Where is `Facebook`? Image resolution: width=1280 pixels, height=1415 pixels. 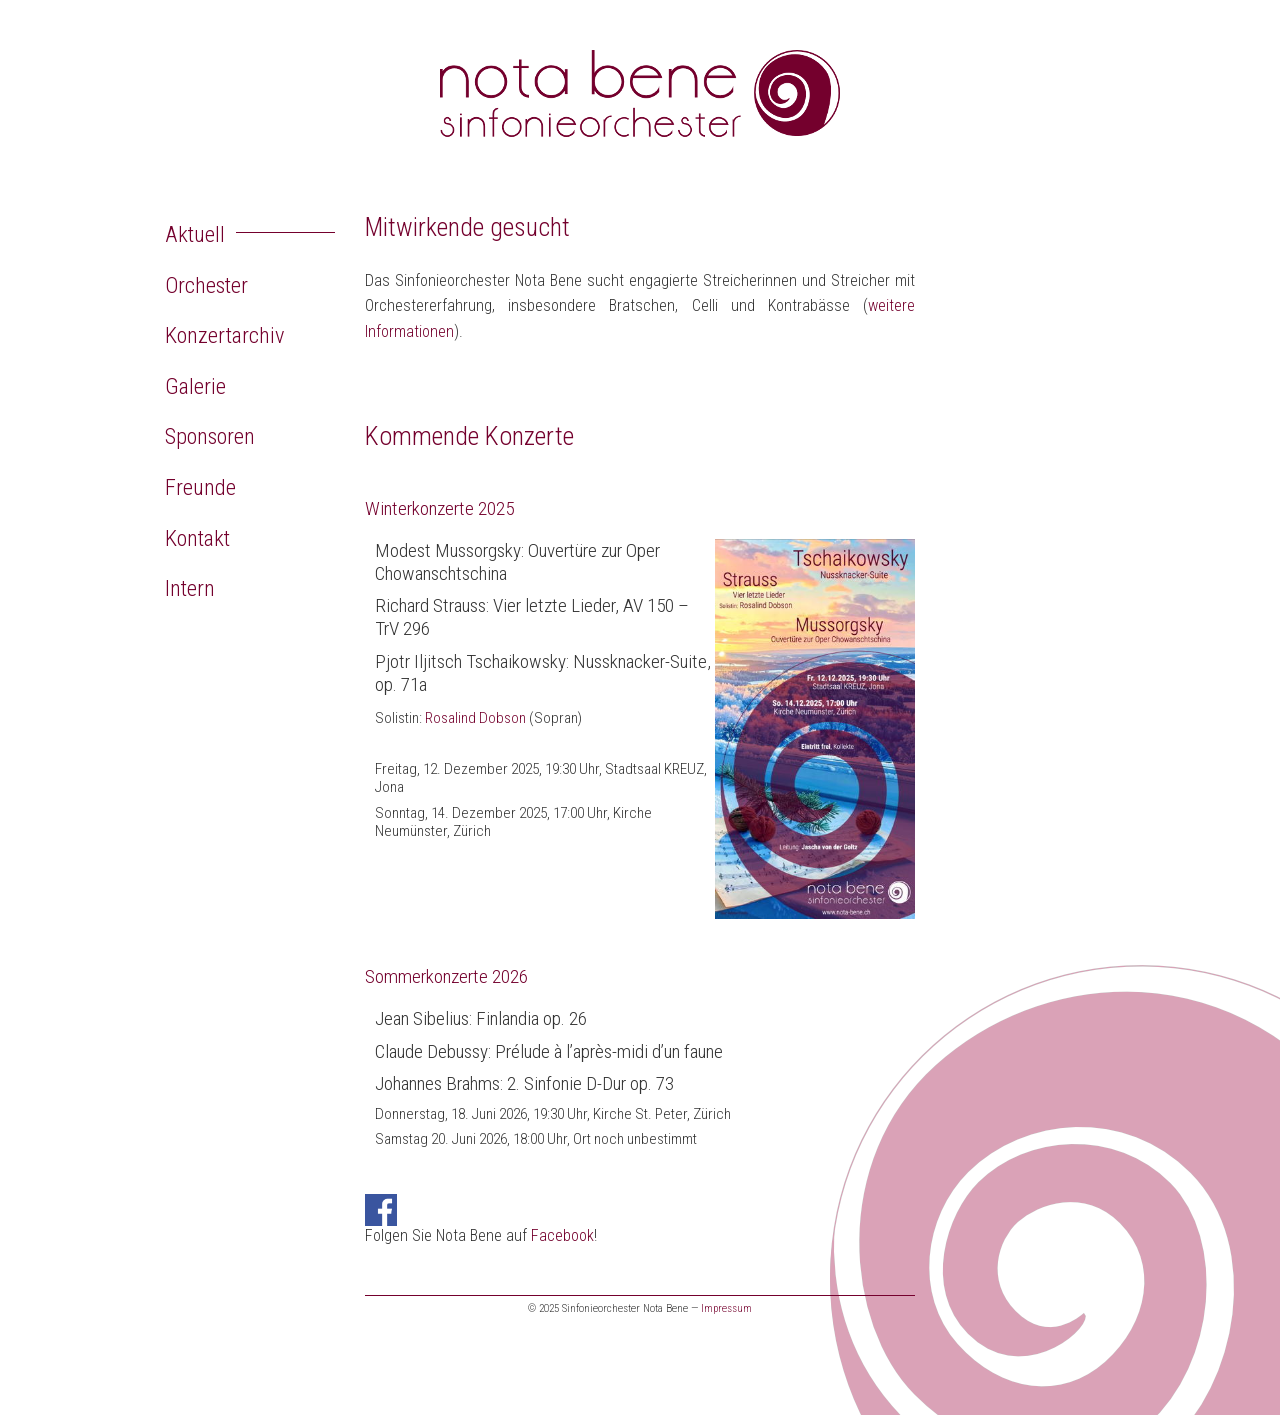
Facebook is located at coordinates (562, 1235).